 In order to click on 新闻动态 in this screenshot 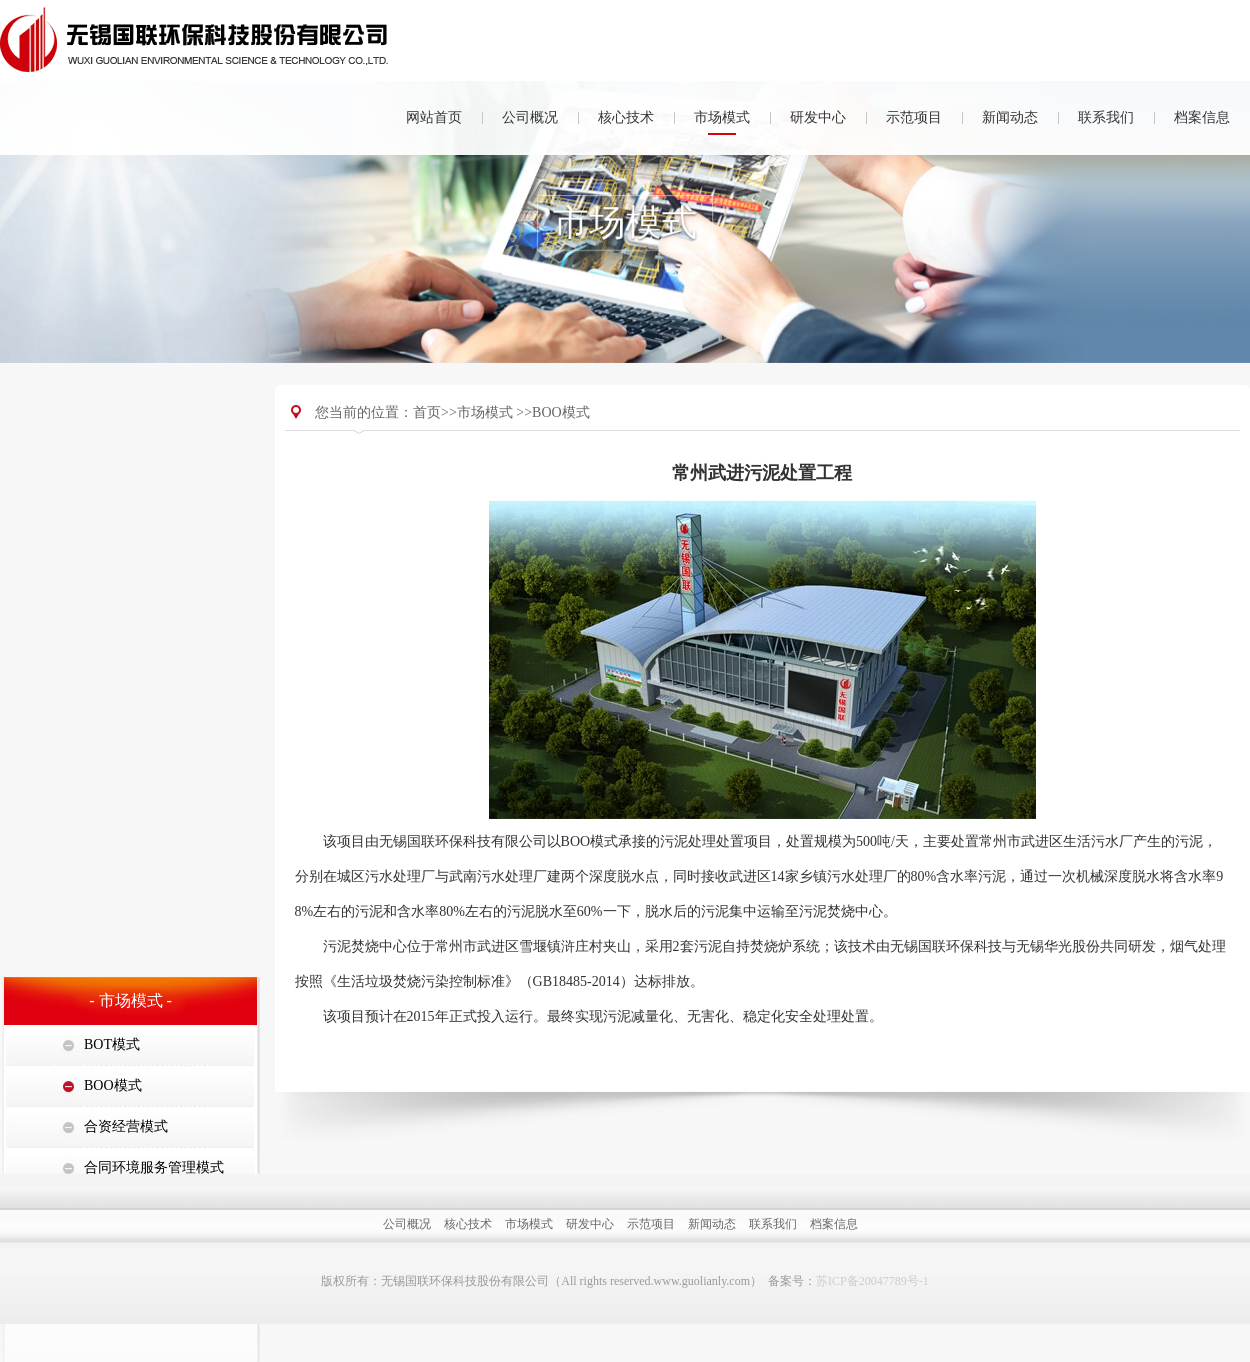, I will do `click(1010, 117)`.